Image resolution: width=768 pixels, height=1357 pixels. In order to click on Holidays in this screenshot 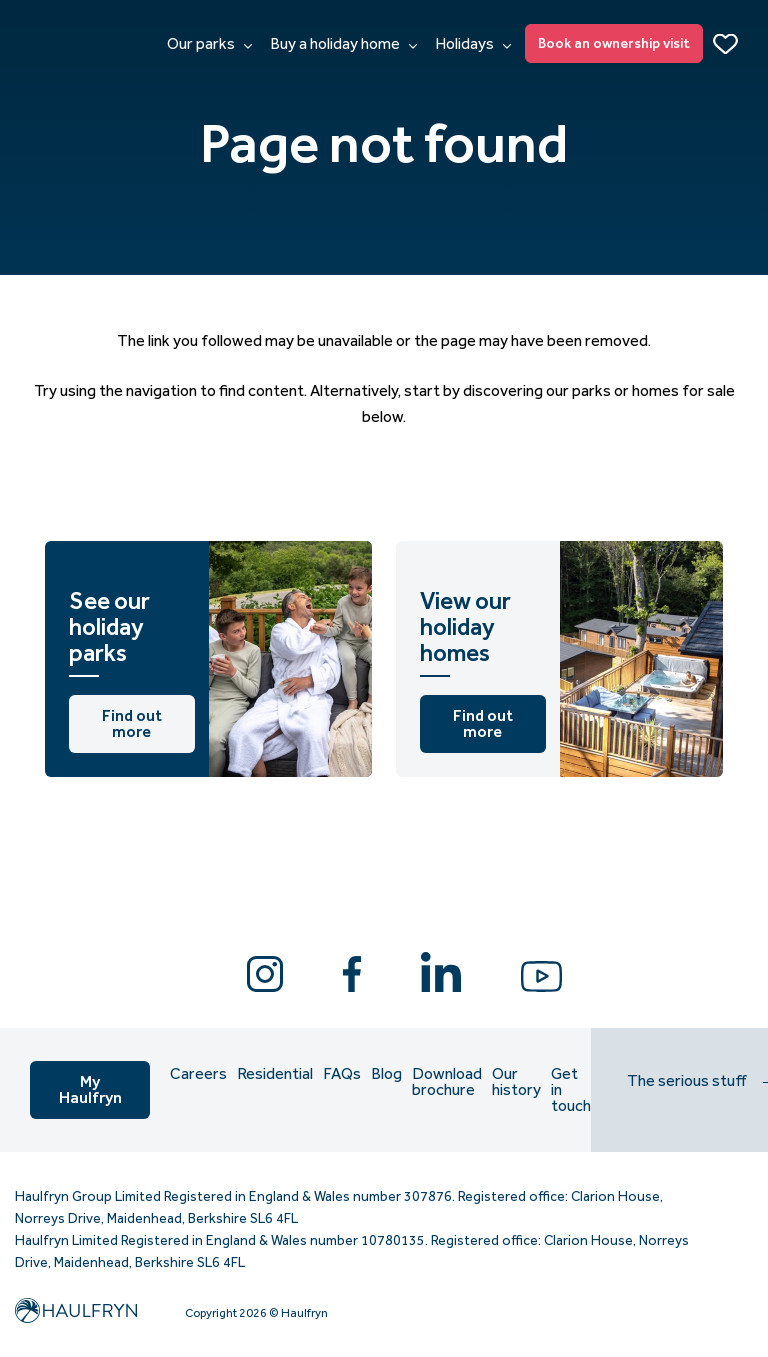, I will do `click(473, 44)`.